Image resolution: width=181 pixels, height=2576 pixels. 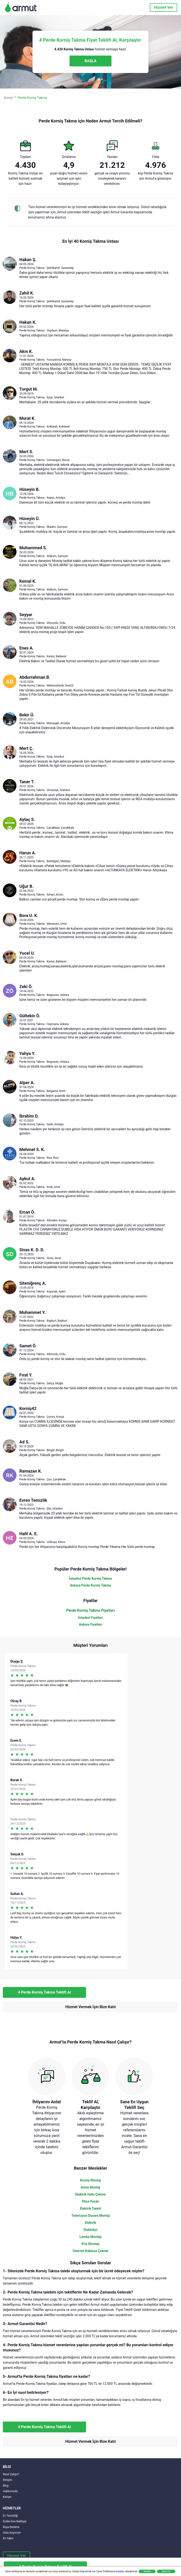 What do you see at coordinates (12, 2532) in the screenshot?
I see `Usta Arıyorum` at bounding box center [12, 2532].